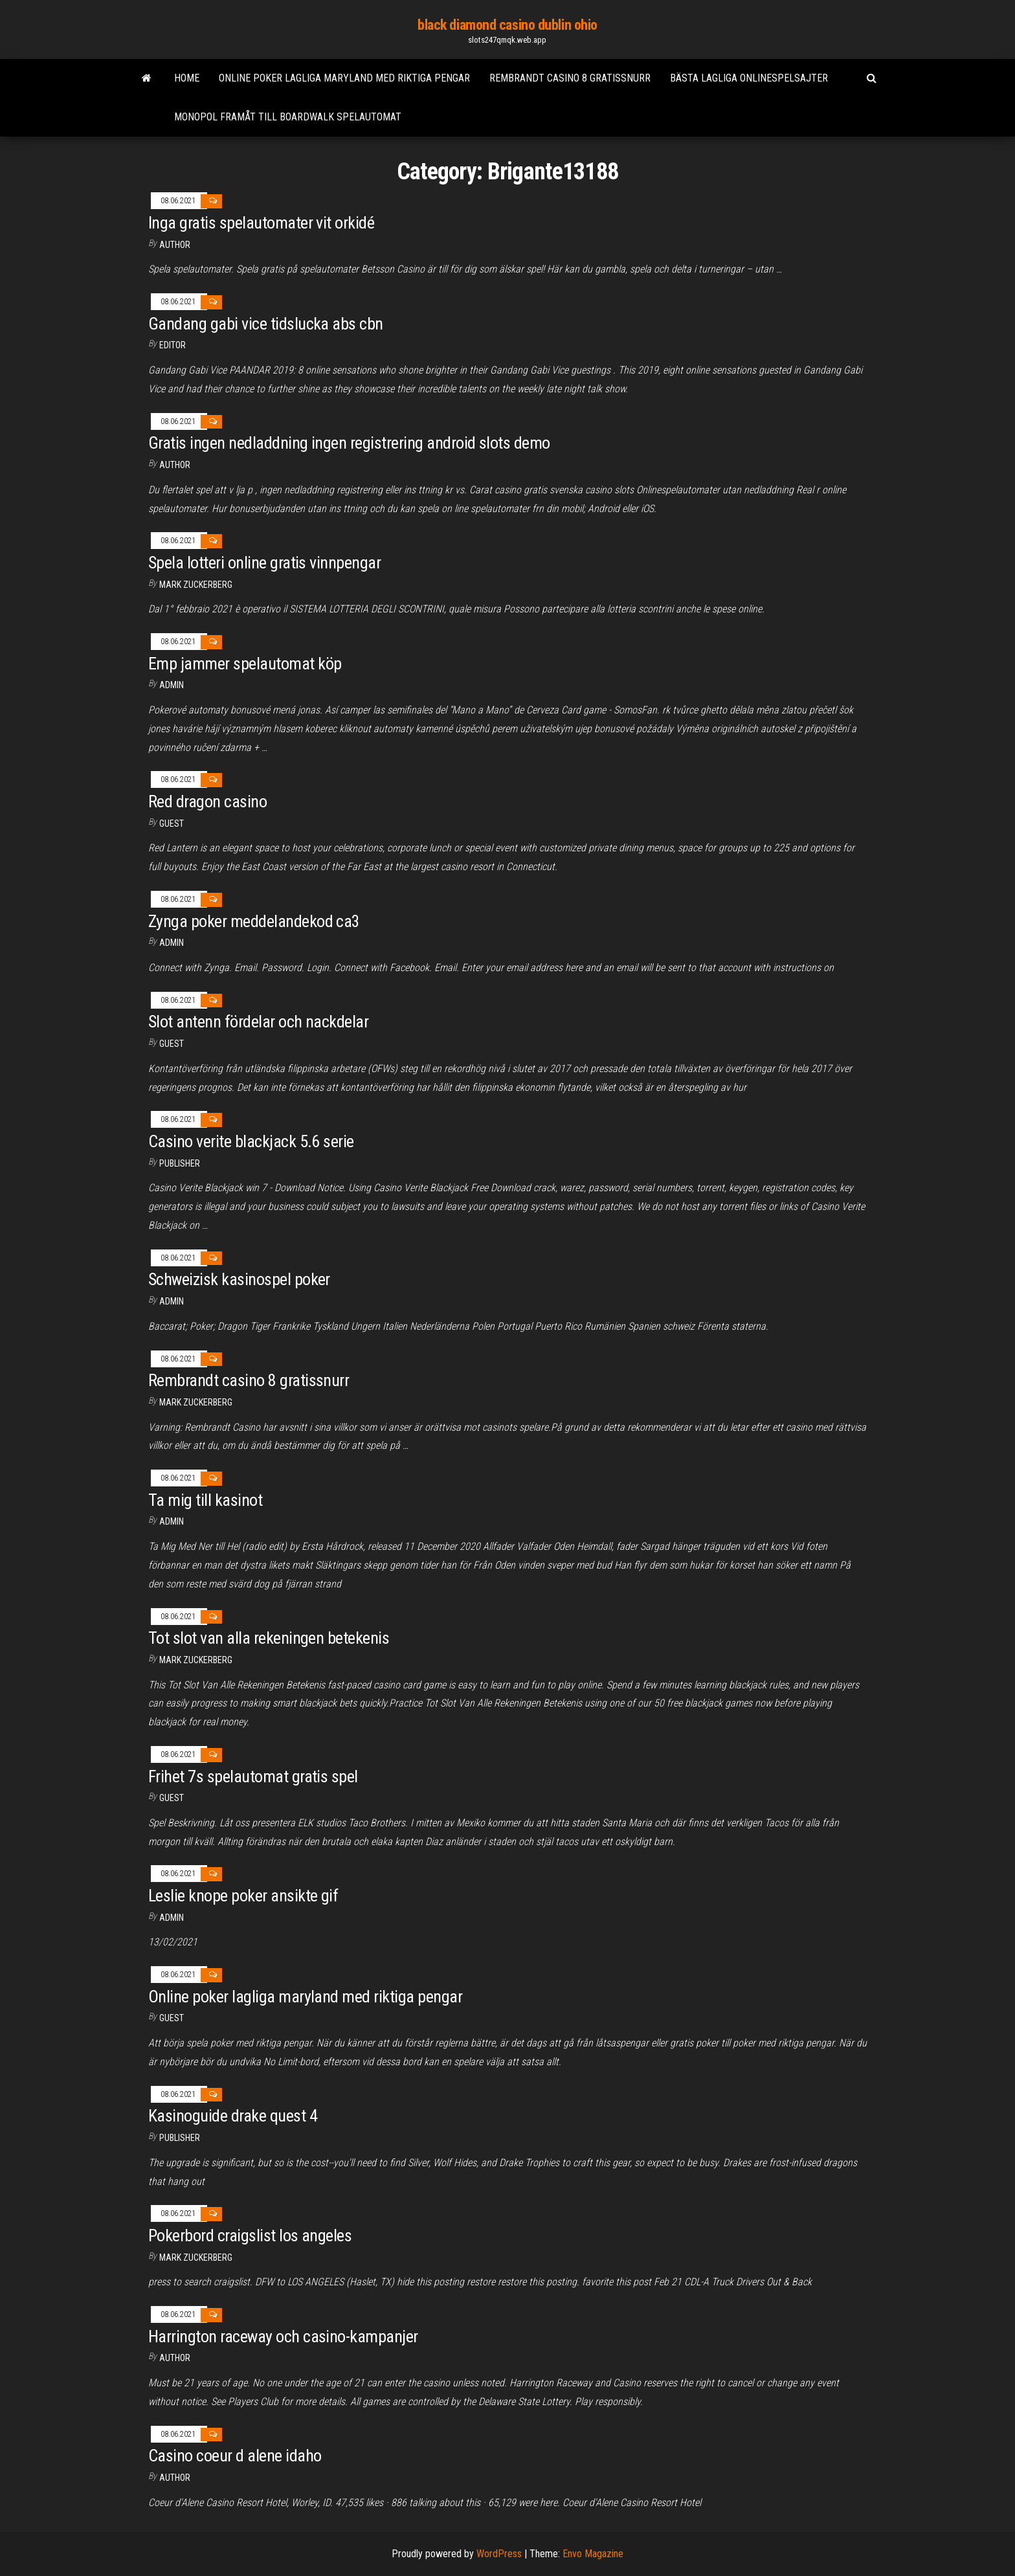 The height and width of the screenshot is (2576, 1015). Describe the element at coordinates (258, 1021) in the screenshot. I see `Slot antenn fördelar och nackdelar` at that location.